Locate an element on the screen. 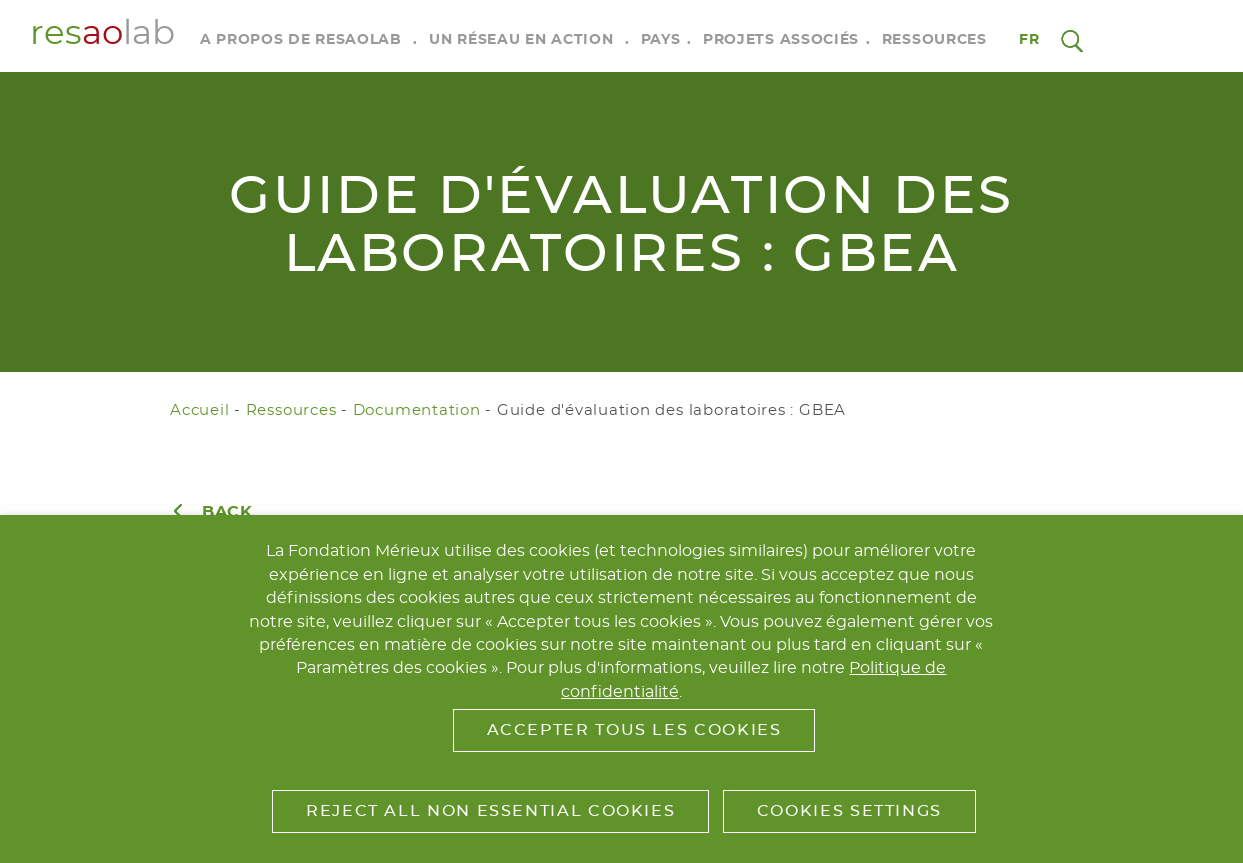 Image resolution: width=1243 pixels, height=863 pixels. Back is located at coordinates (227, 512).